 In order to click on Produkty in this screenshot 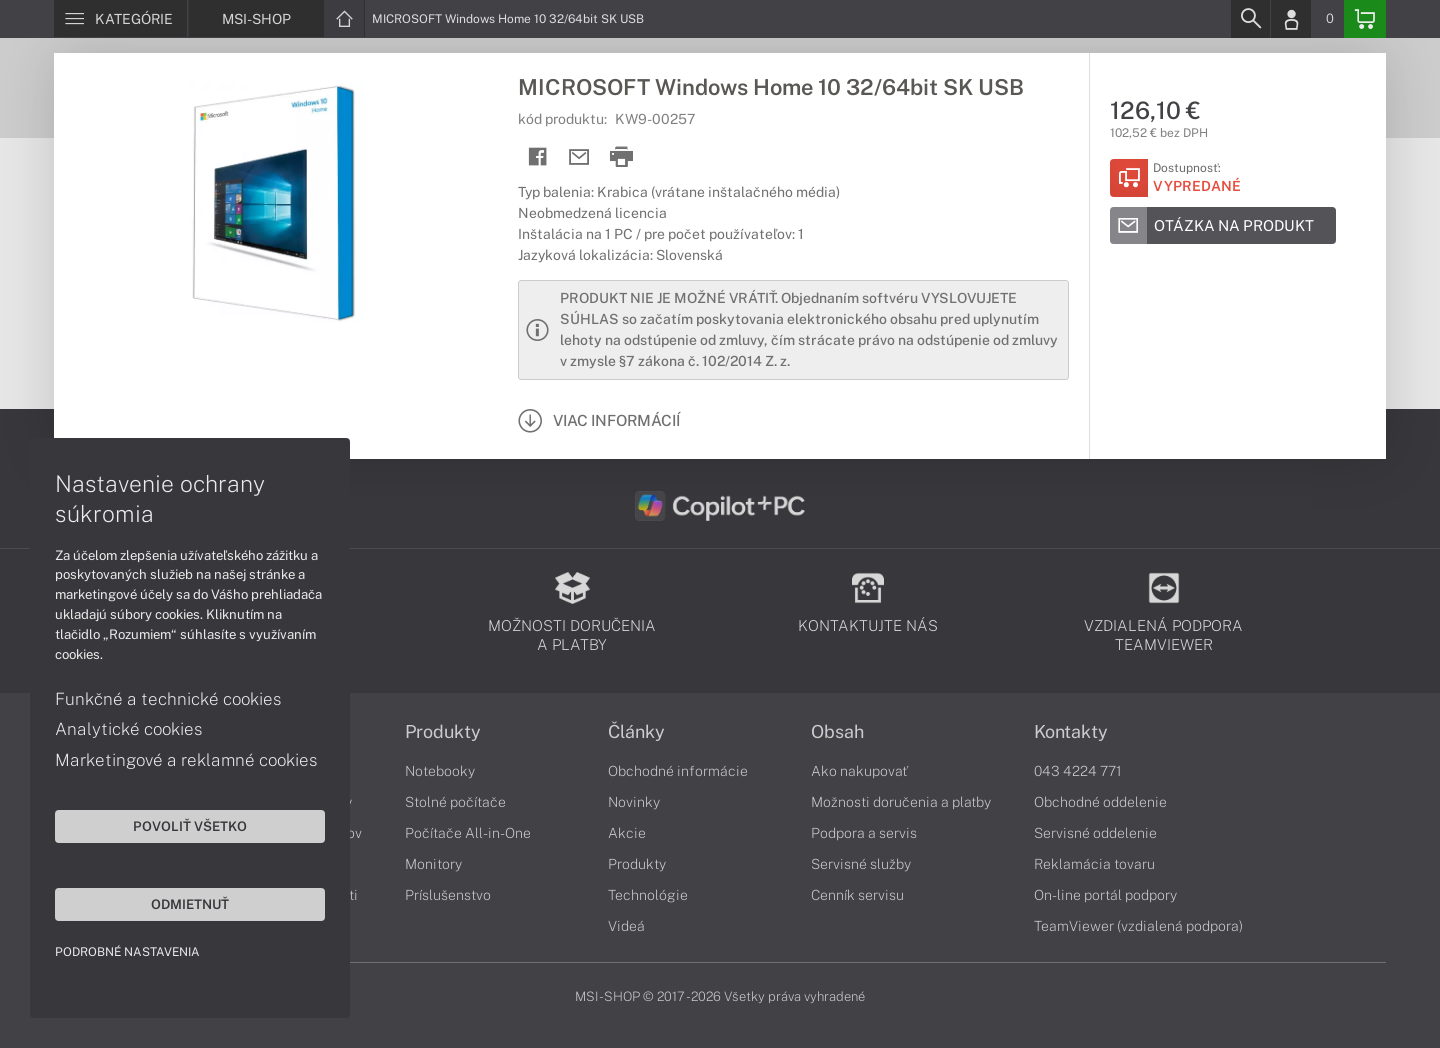, I will do `click(443, 732)`.